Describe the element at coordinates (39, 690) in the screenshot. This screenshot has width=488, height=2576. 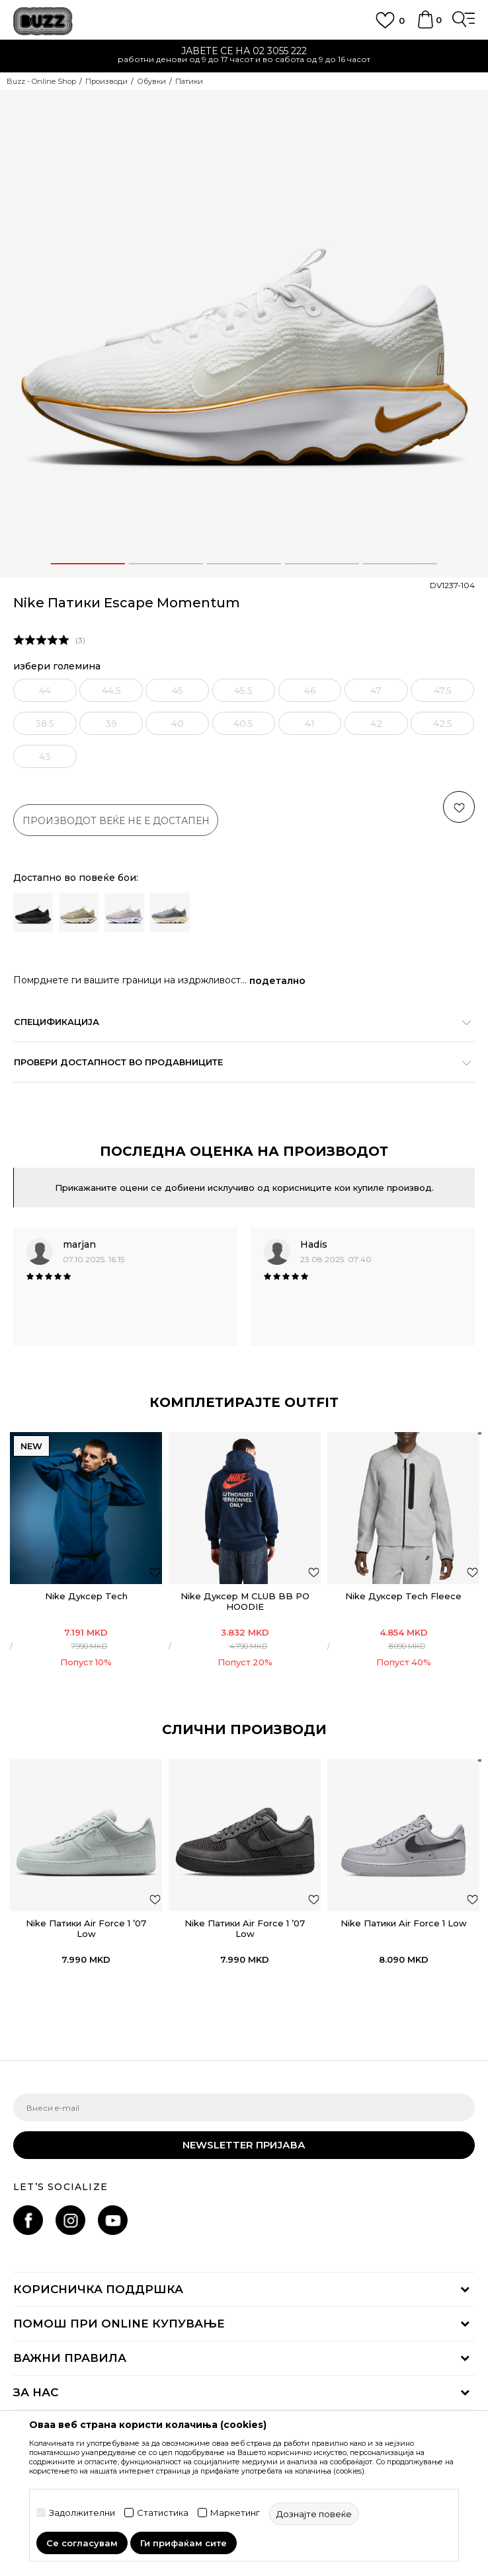
I see `[извести ме кога големината ќе биде достапна]` at that location.